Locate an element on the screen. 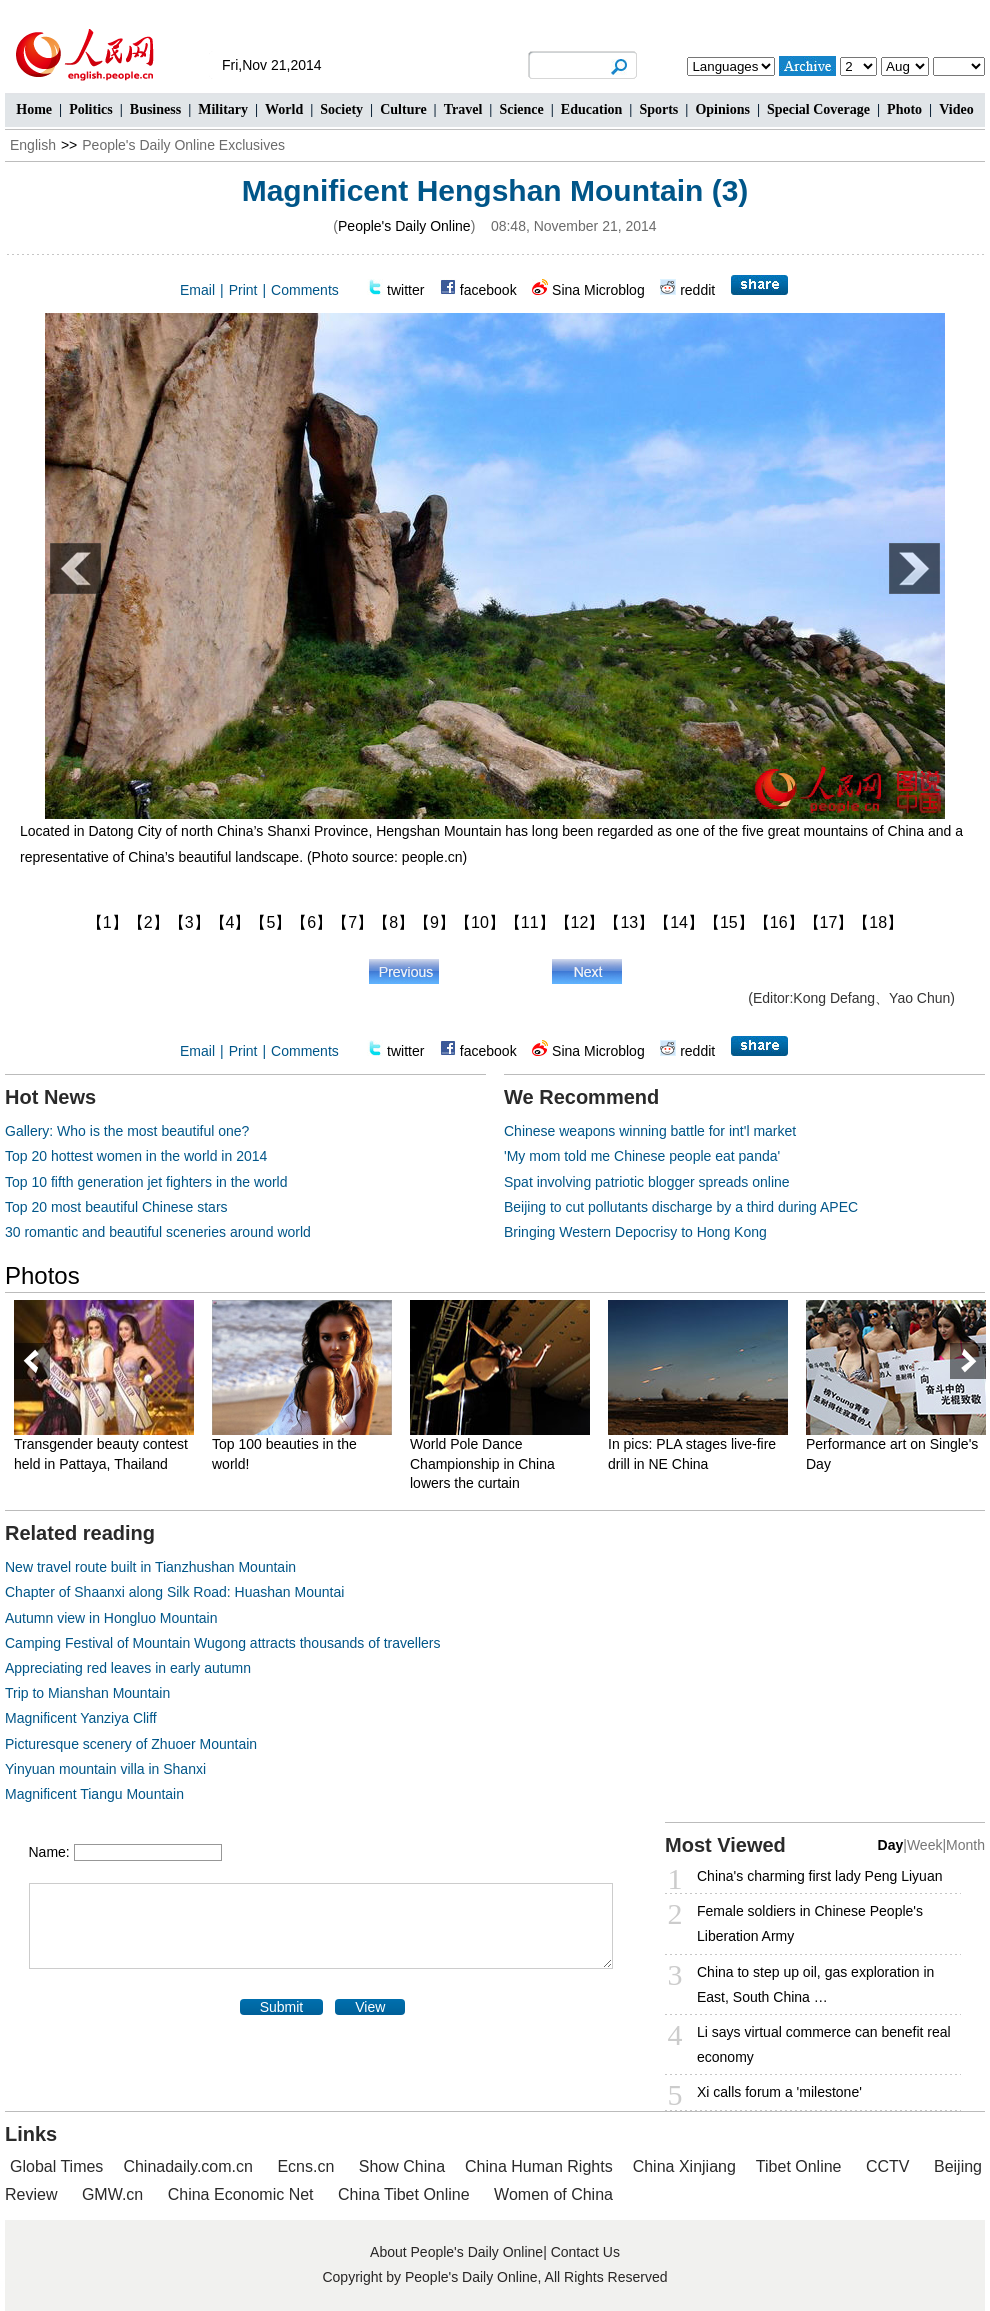  Xi calls forum a 'milestone' is located at coordinates (779, 2092).